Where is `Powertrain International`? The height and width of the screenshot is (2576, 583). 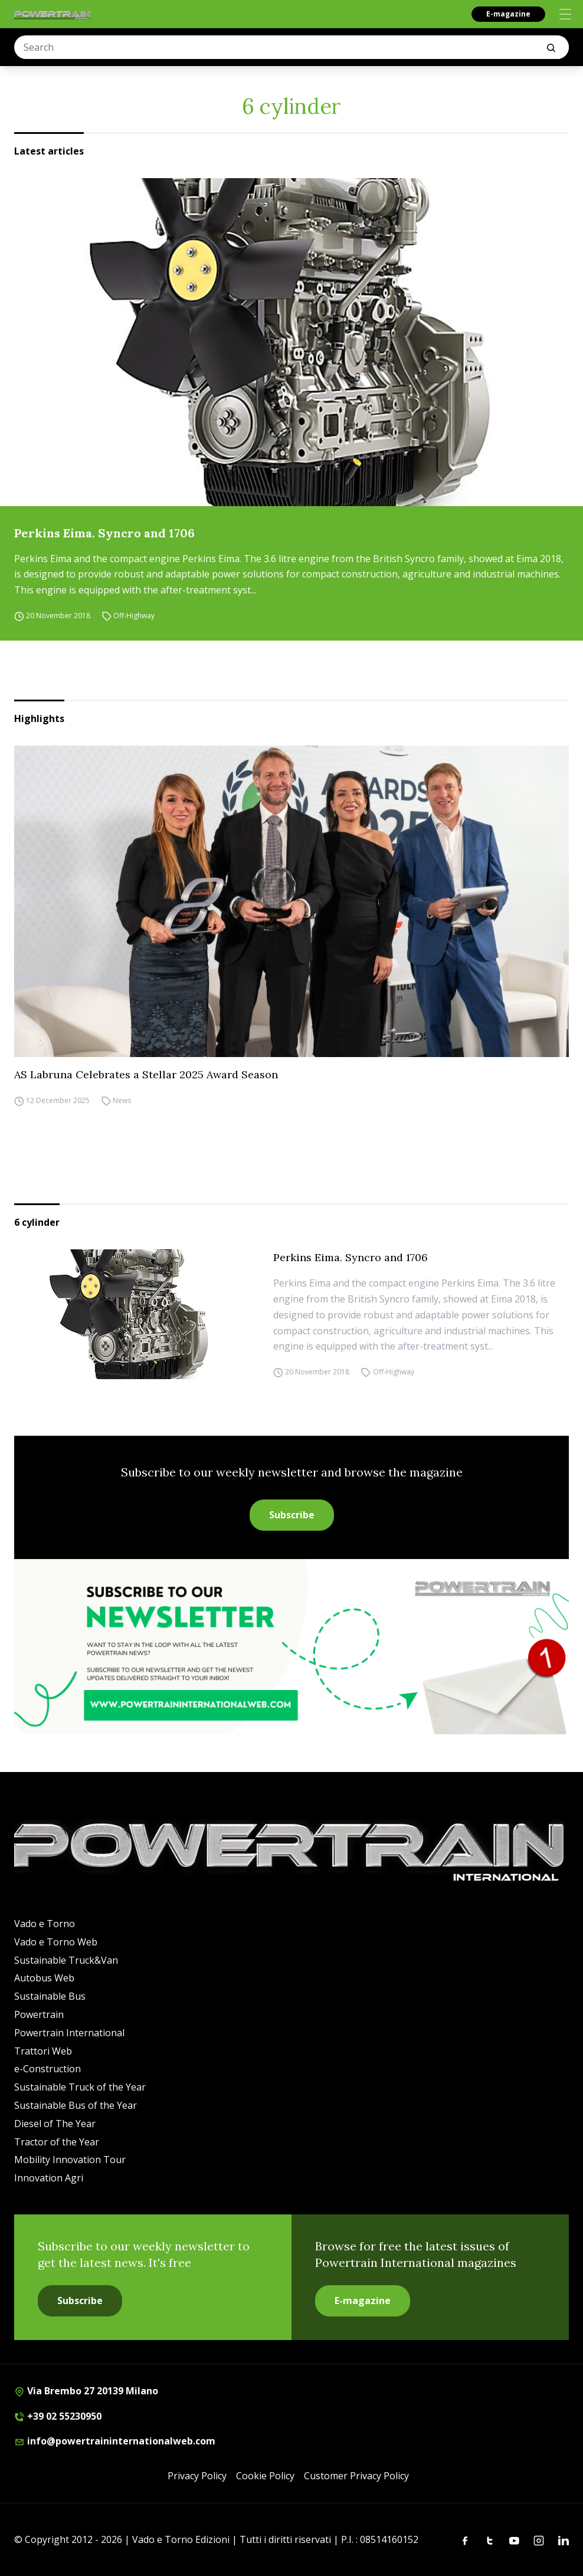
Powertrain International is located at coordinates (69, 2032).